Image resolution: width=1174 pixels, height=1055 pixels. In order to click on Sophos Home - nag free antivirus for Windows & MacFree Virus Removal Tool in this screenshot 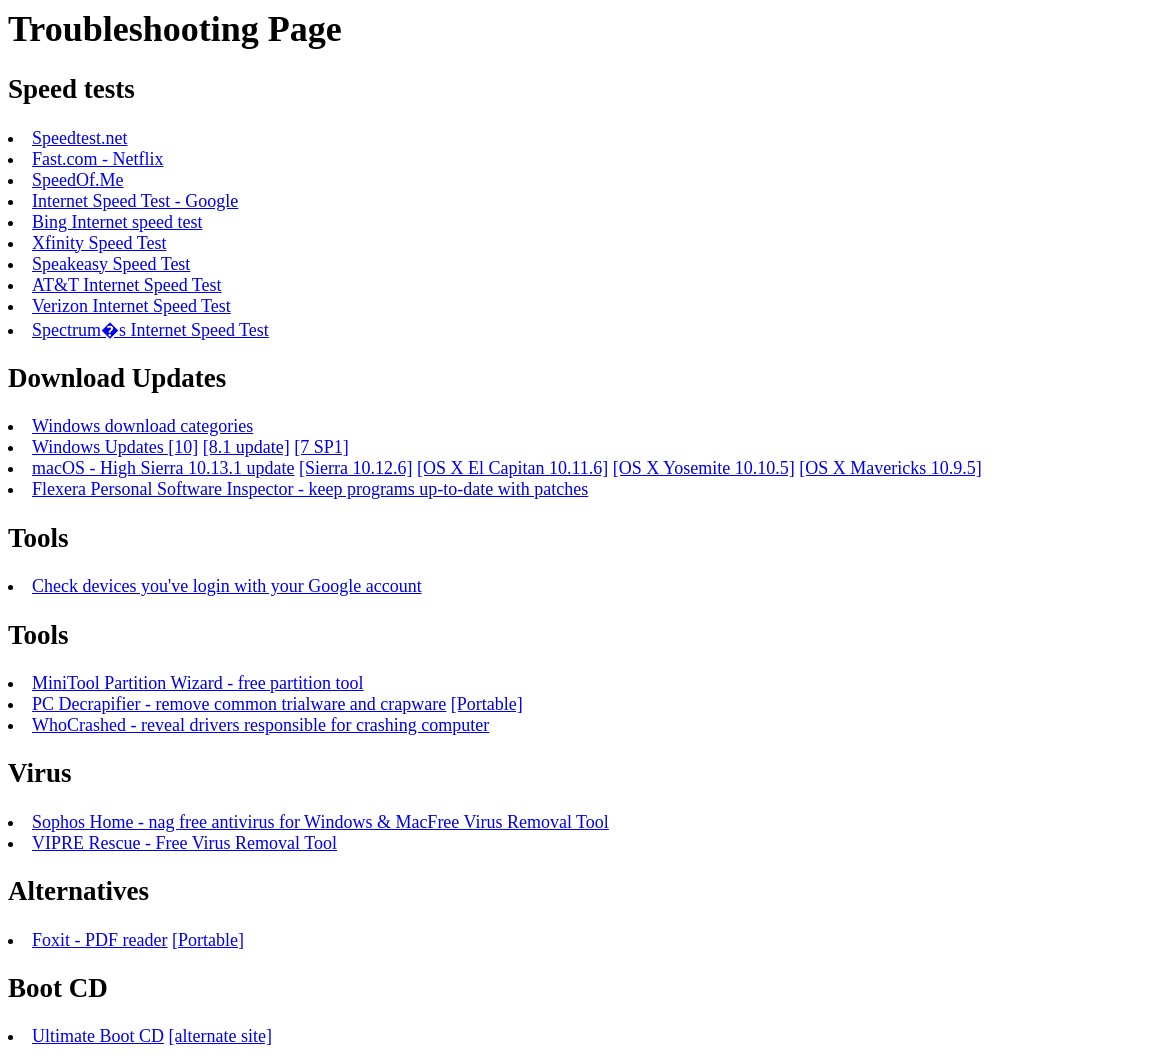, I will do `click(320, 822)`.